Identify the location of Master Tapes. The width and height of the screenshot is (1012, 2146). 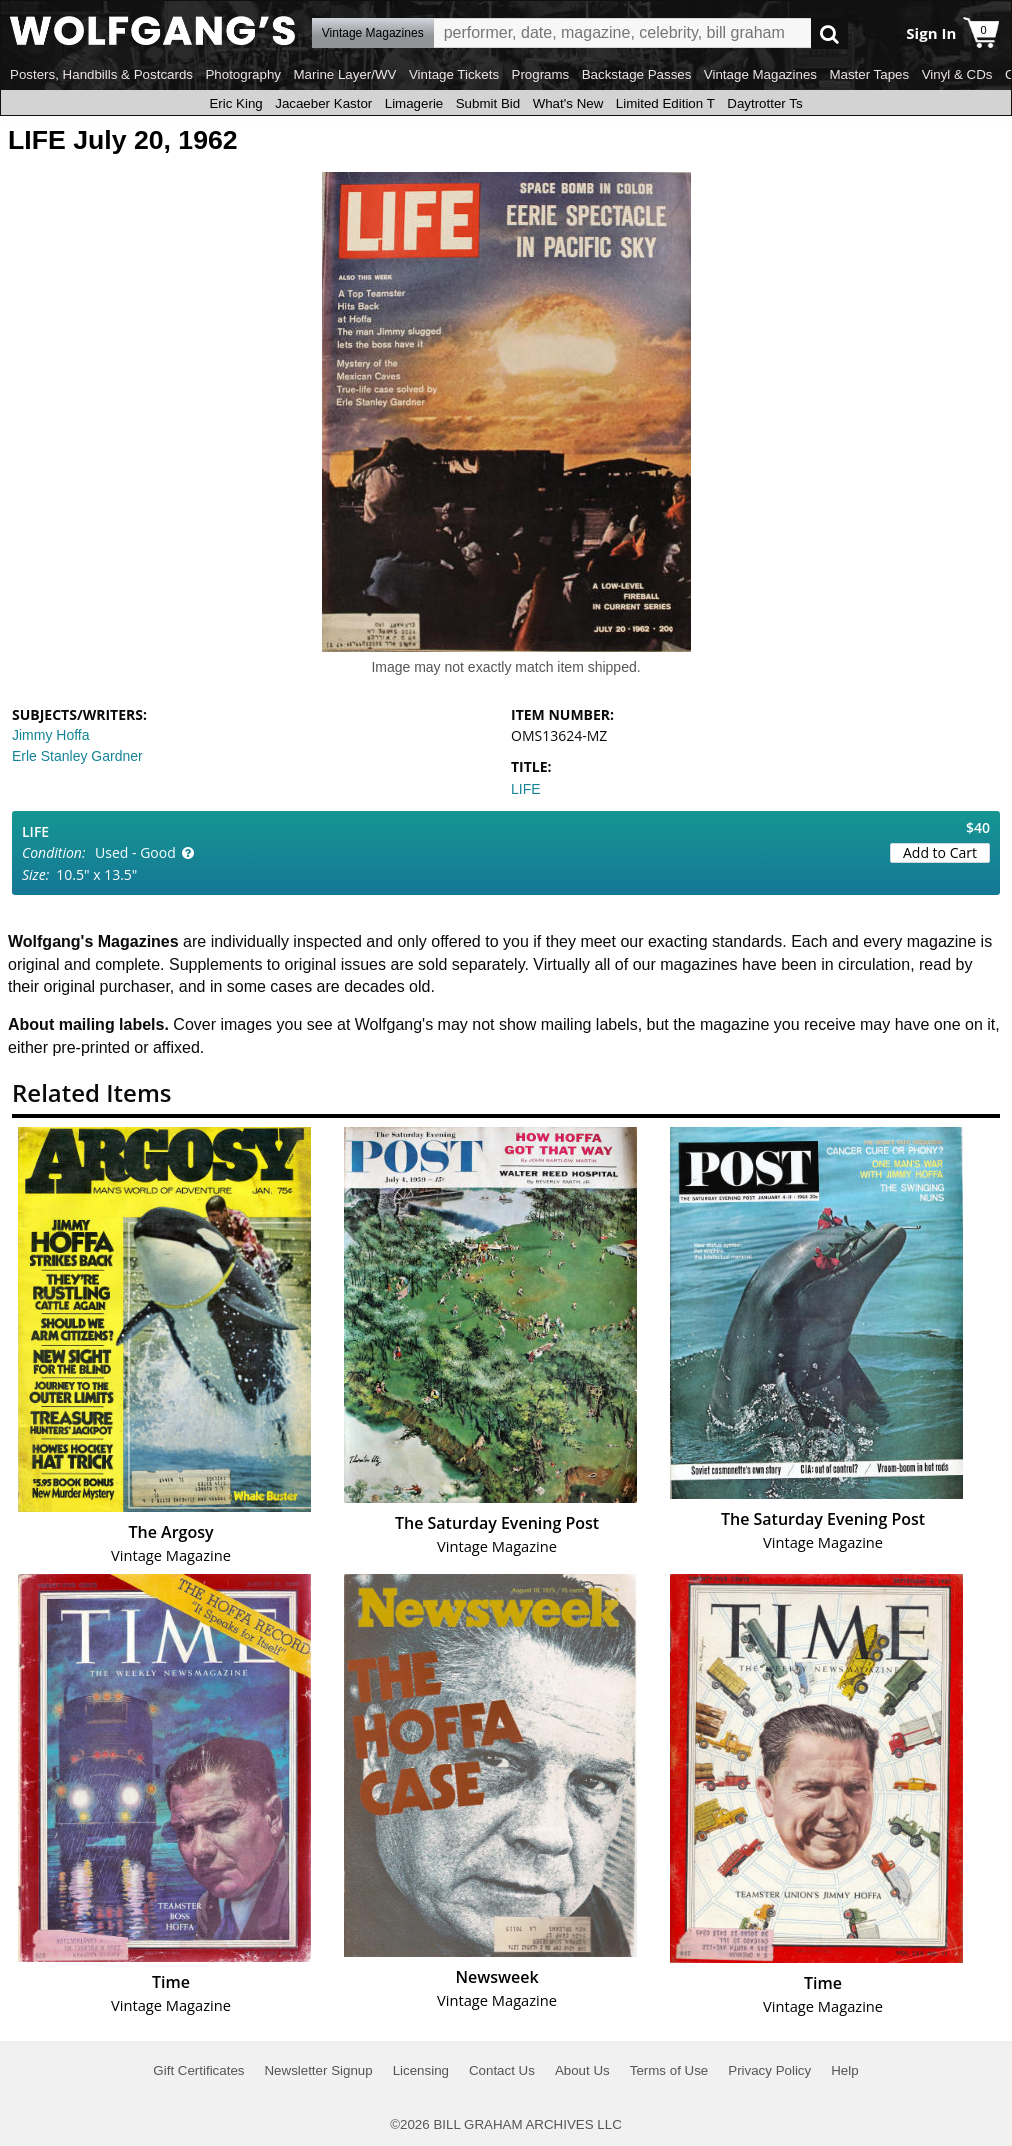
(869, 74).